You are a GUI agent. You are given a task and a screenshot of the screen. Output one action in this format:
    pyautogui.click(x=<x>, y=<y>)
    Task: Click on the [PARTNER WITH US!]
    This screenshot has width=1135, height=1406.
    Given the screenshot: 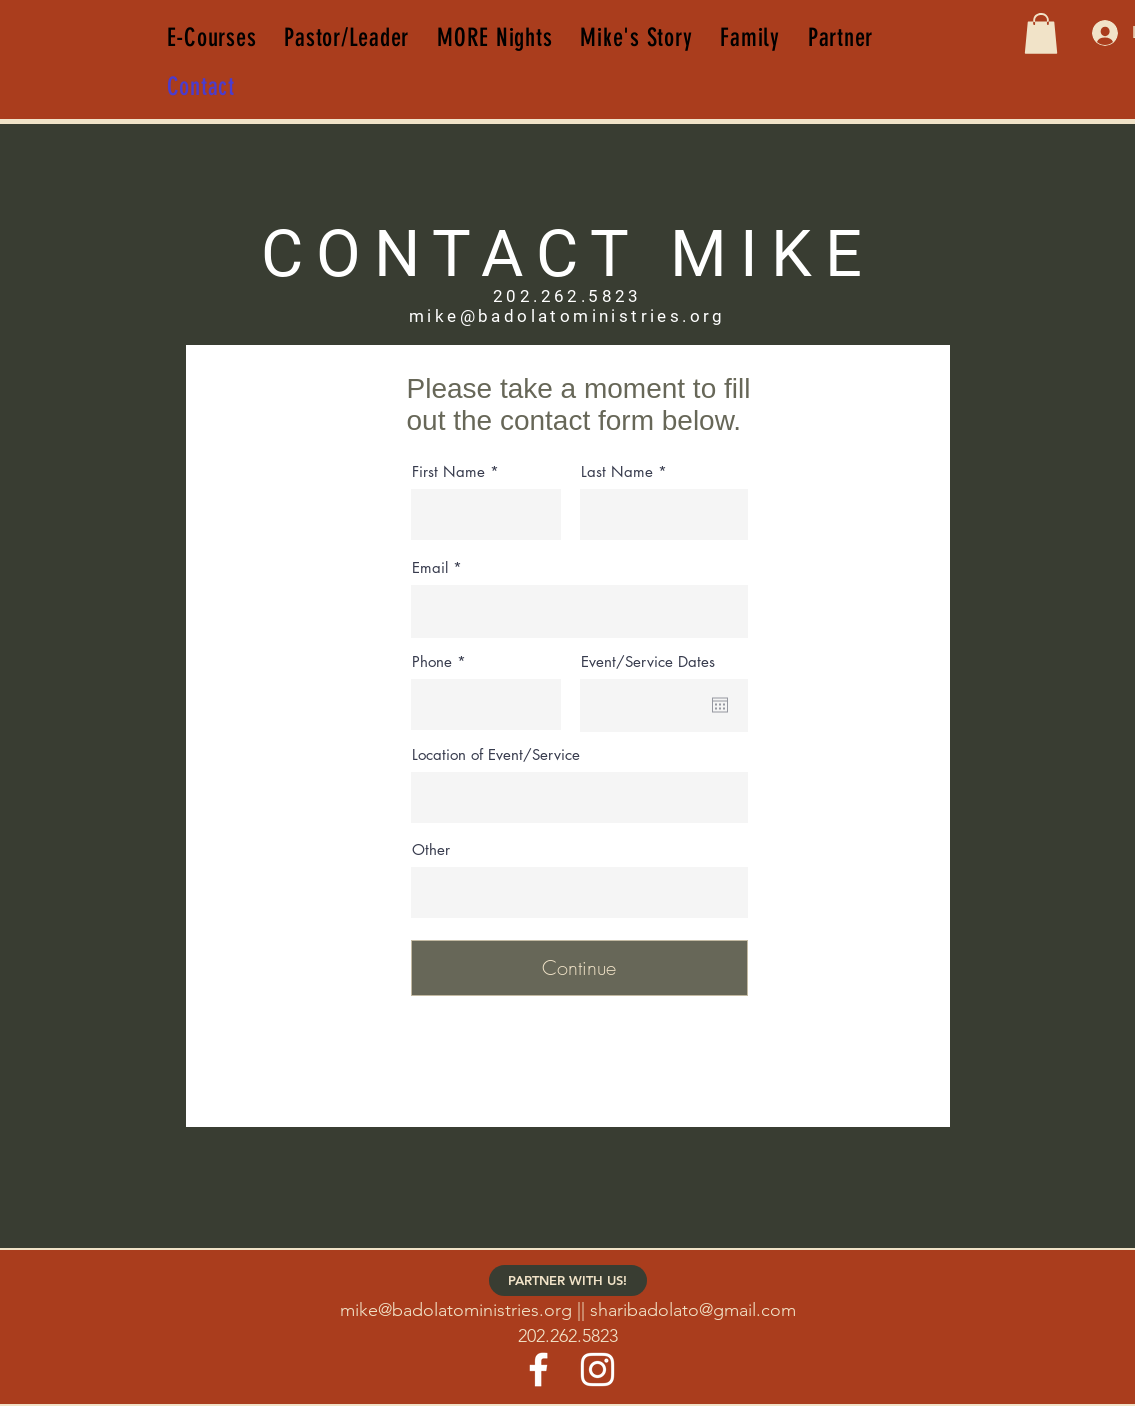 What is the action you would take?
    pyautogui.click(x=568, y=1280)
    